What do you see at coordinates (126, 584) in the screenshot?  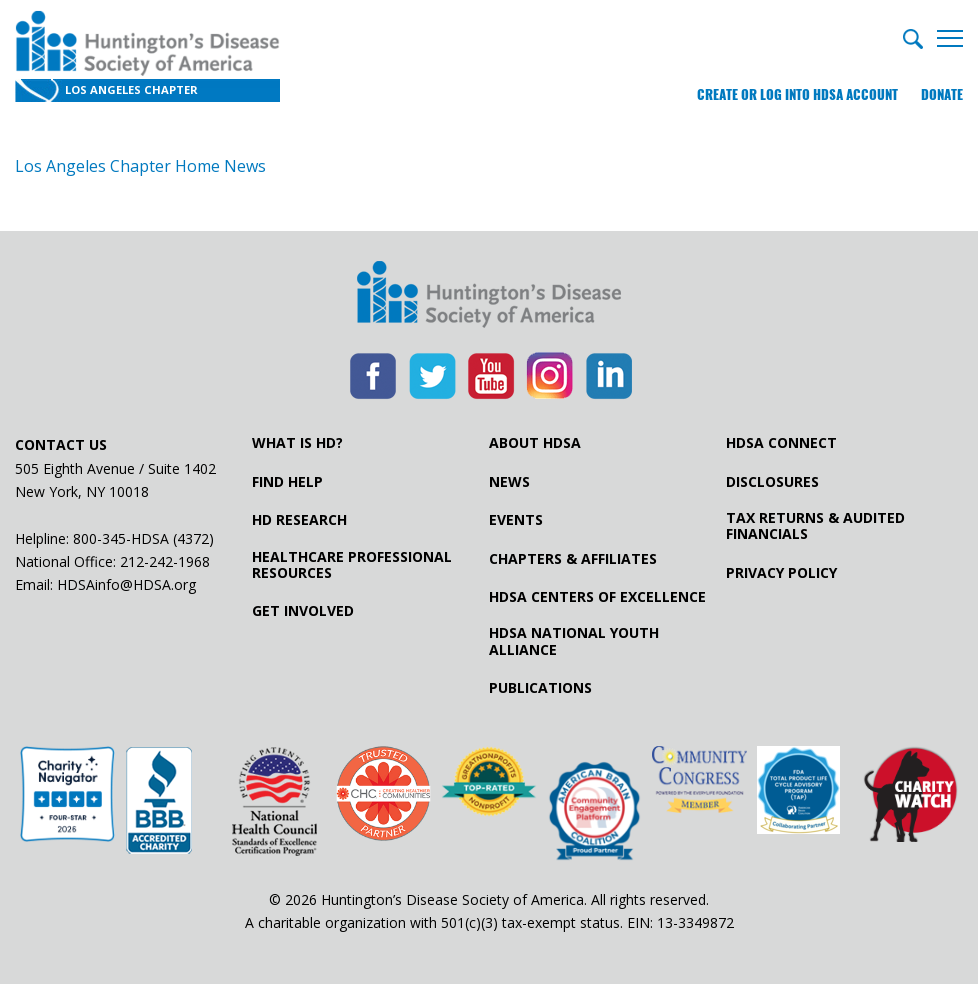 I see `HDSAinfo@HDSA.org` at bounding box center [126, 584].